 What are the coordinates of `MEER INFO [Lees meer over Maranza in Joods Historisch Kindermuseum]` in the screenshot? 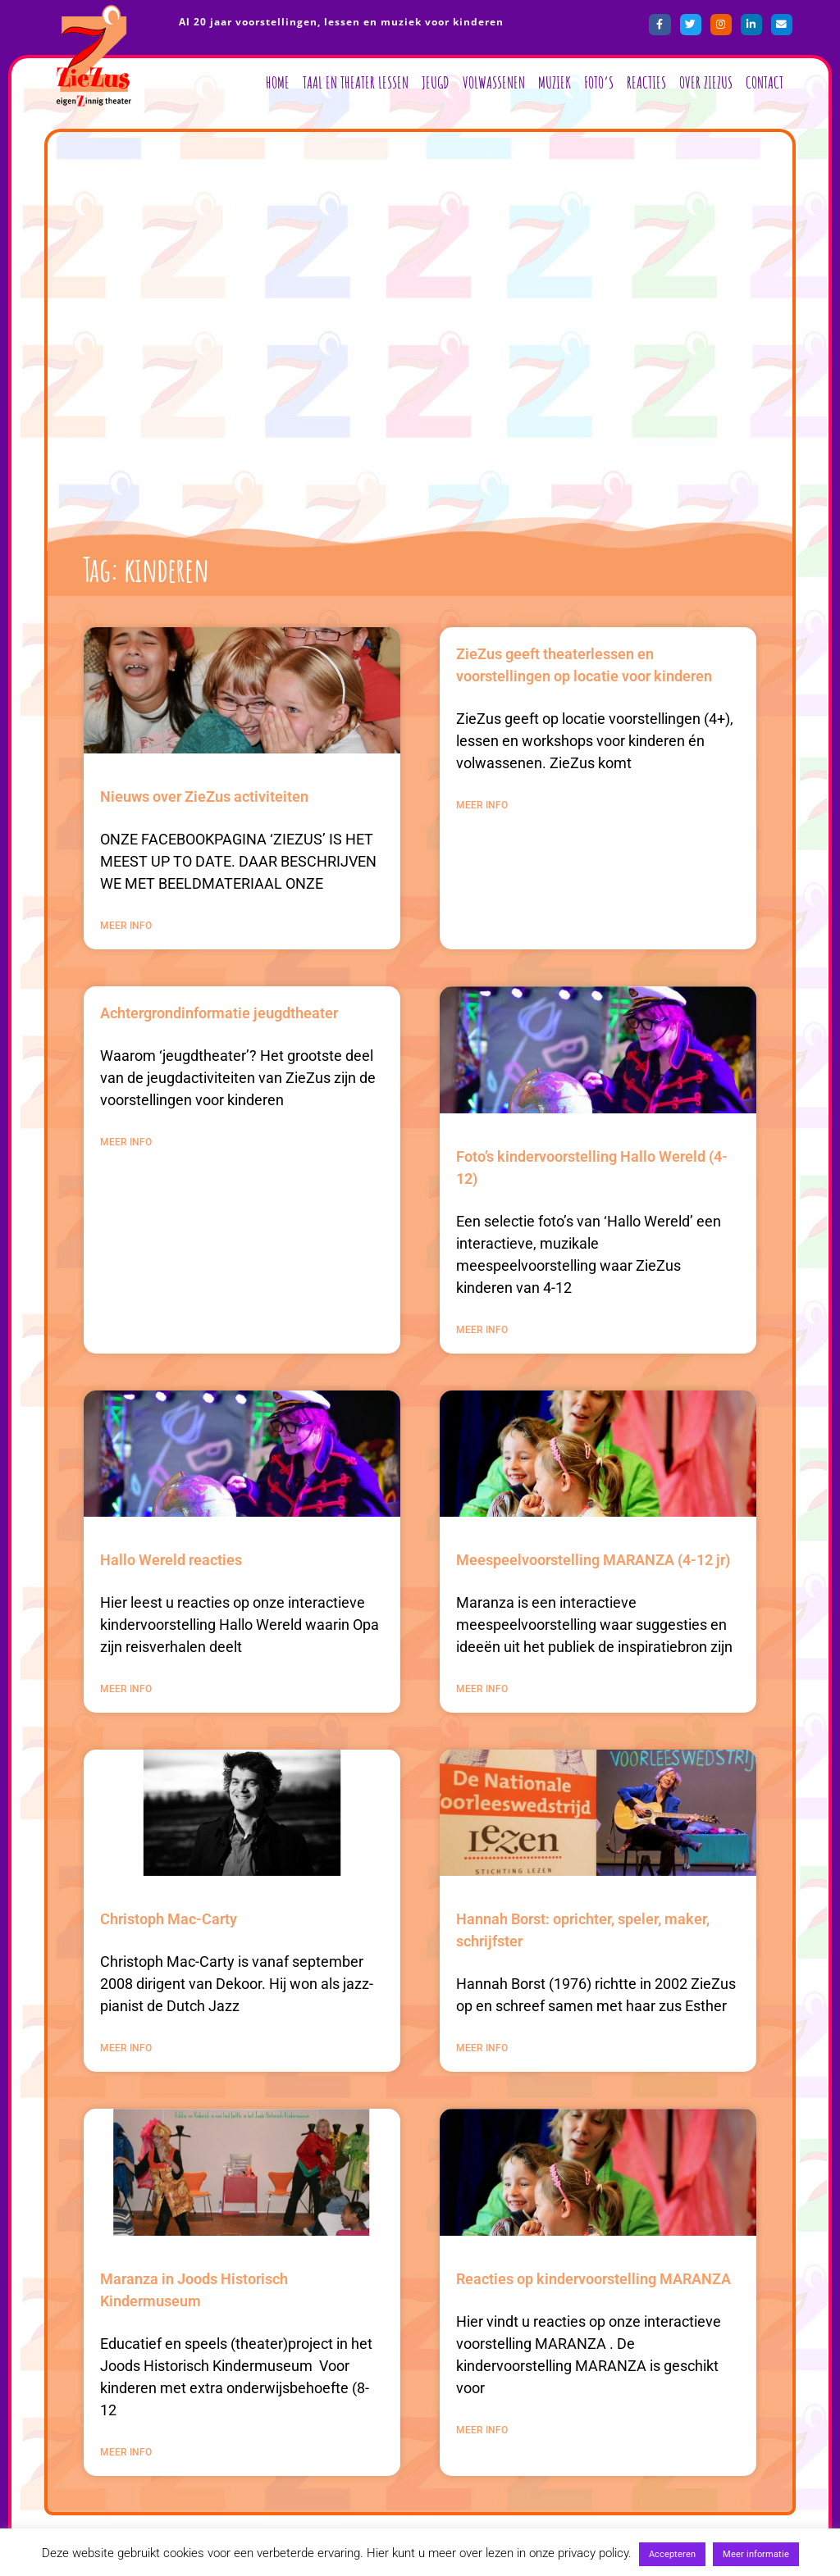 It's located at (126, 2452).